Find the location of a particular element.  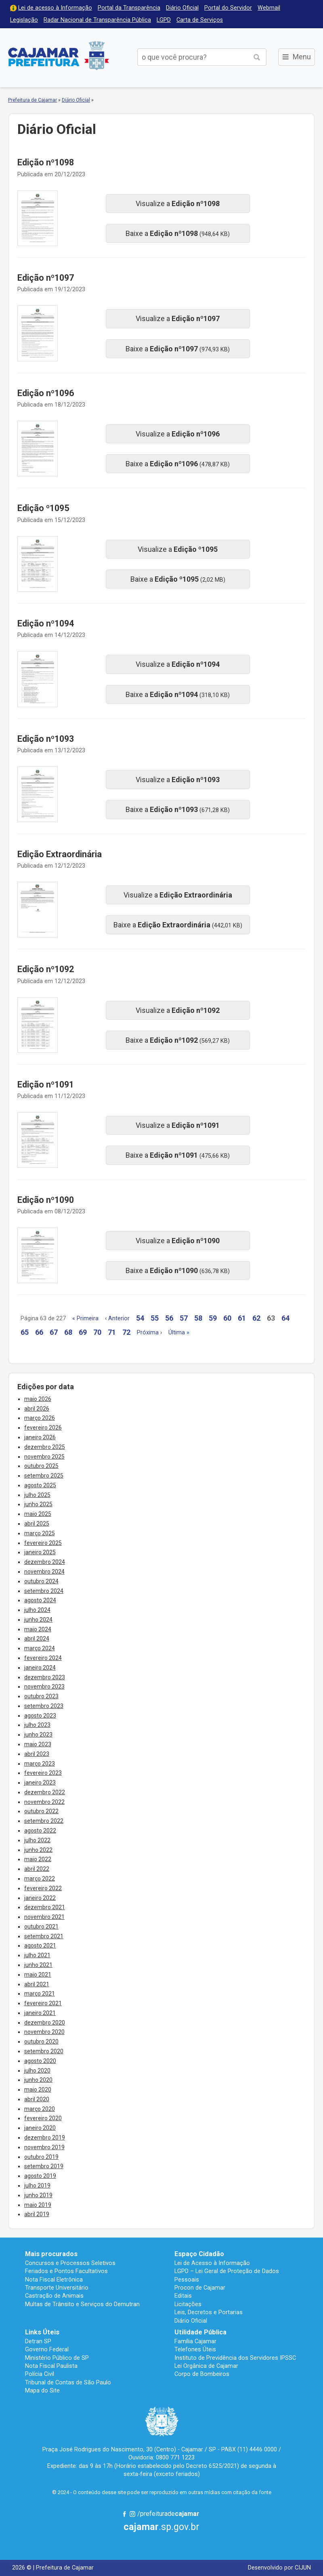

dezembro 2025 is located at coordinates (44, 1447).